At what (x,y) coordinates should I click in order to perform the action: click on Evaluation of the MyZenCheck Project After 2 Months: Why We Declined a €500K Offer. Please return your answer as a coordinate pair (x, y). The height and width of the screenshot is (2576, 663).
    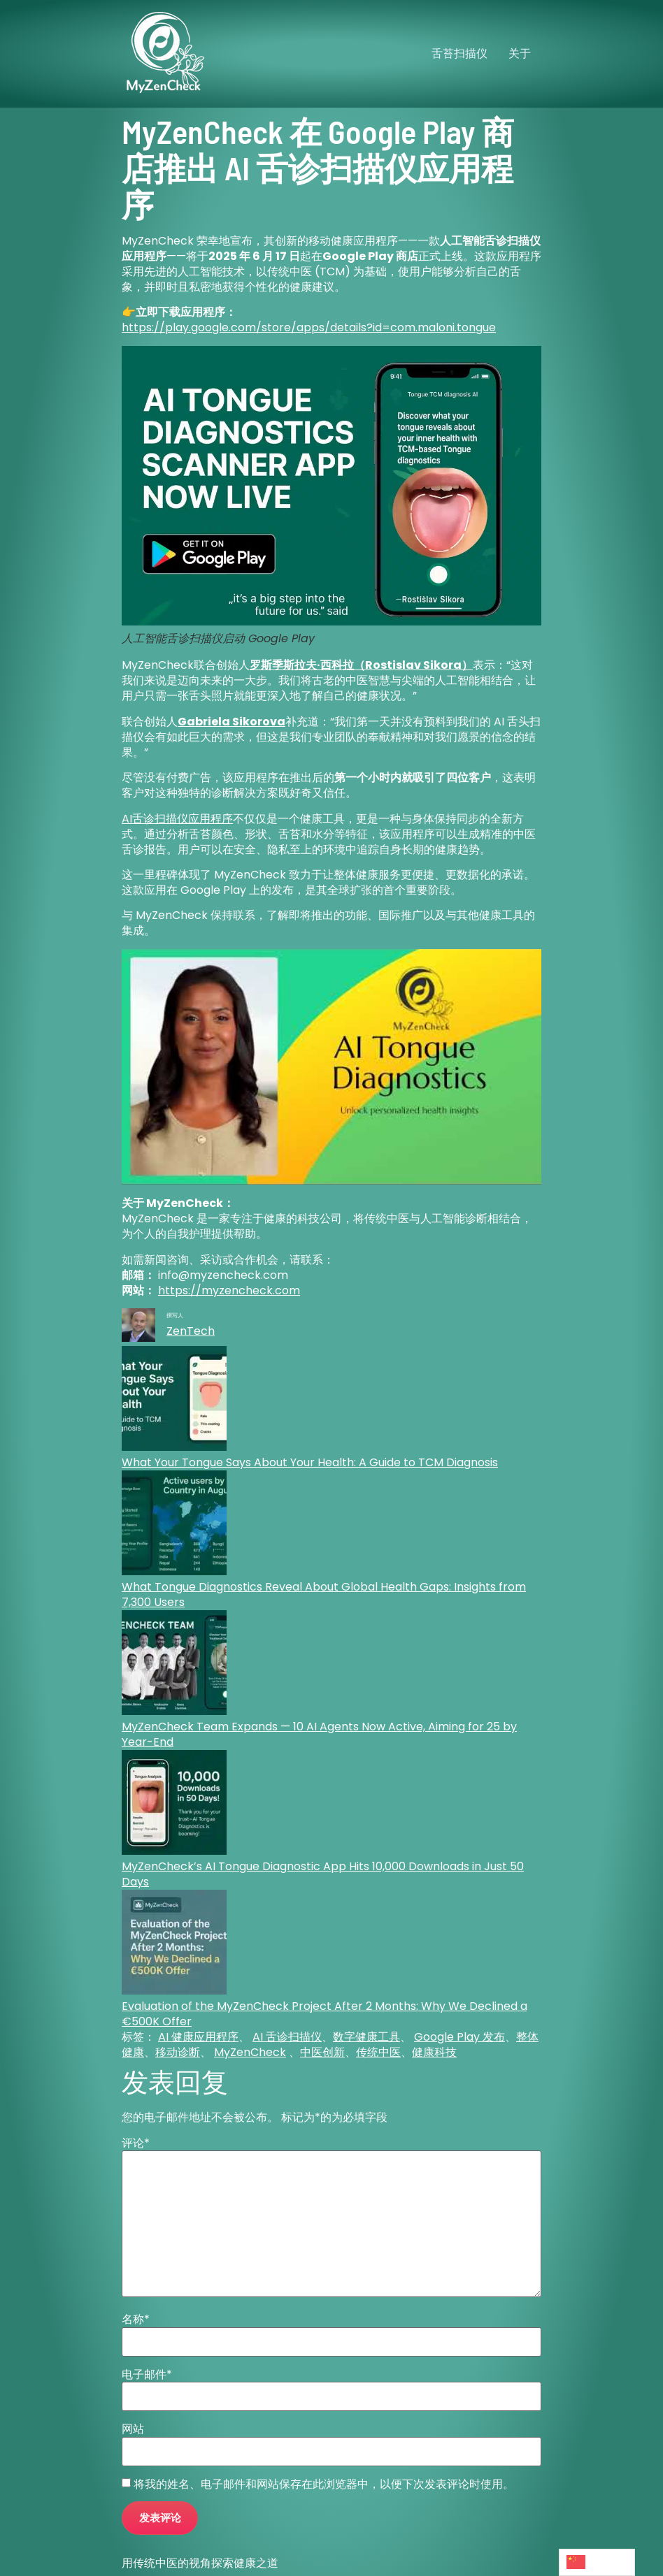
    Looking at the image, I should click on (324, 2013).